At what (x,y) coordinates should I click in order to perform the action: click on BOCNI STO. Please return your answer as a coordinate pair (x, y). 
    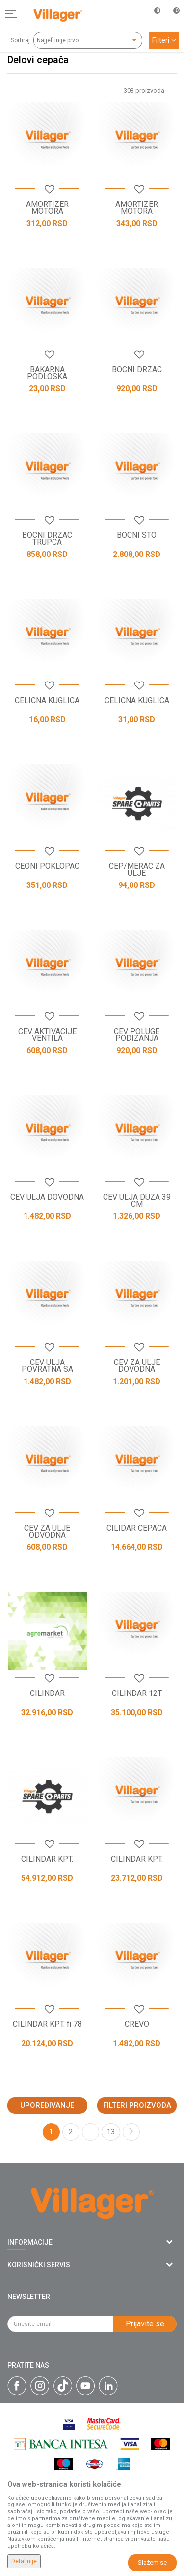
    Looking at the image, I should click on (137, 535).